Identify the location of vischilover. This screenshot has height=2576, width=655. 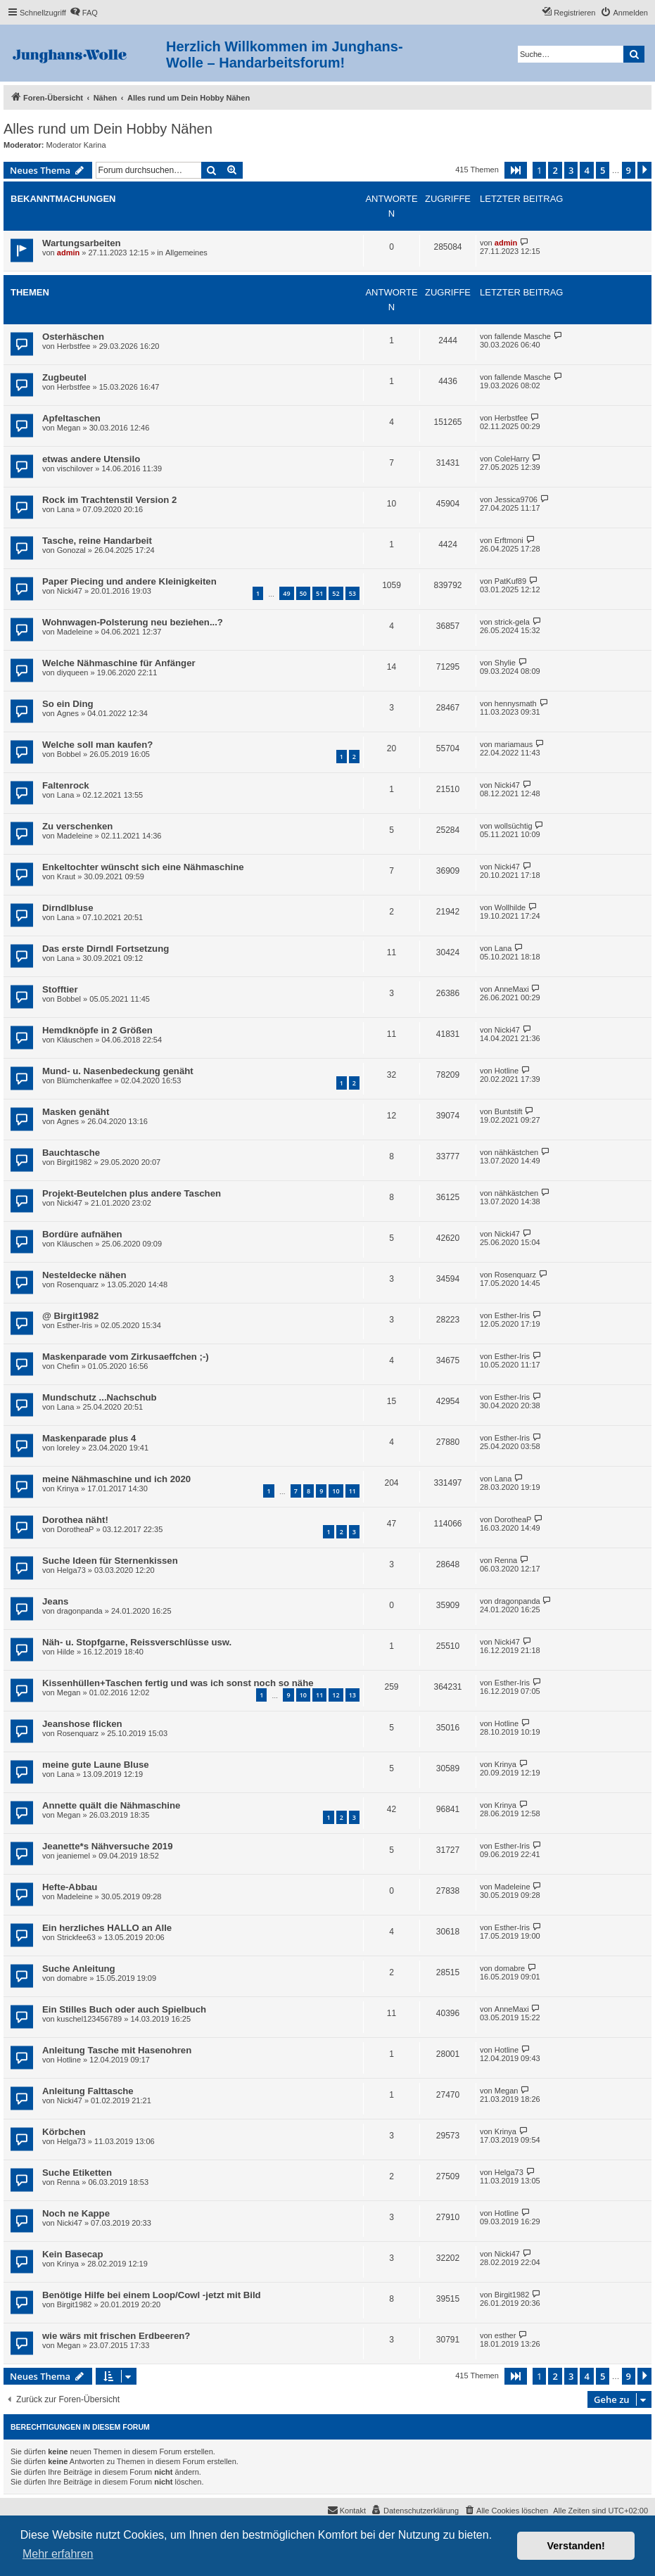
(75, 468).